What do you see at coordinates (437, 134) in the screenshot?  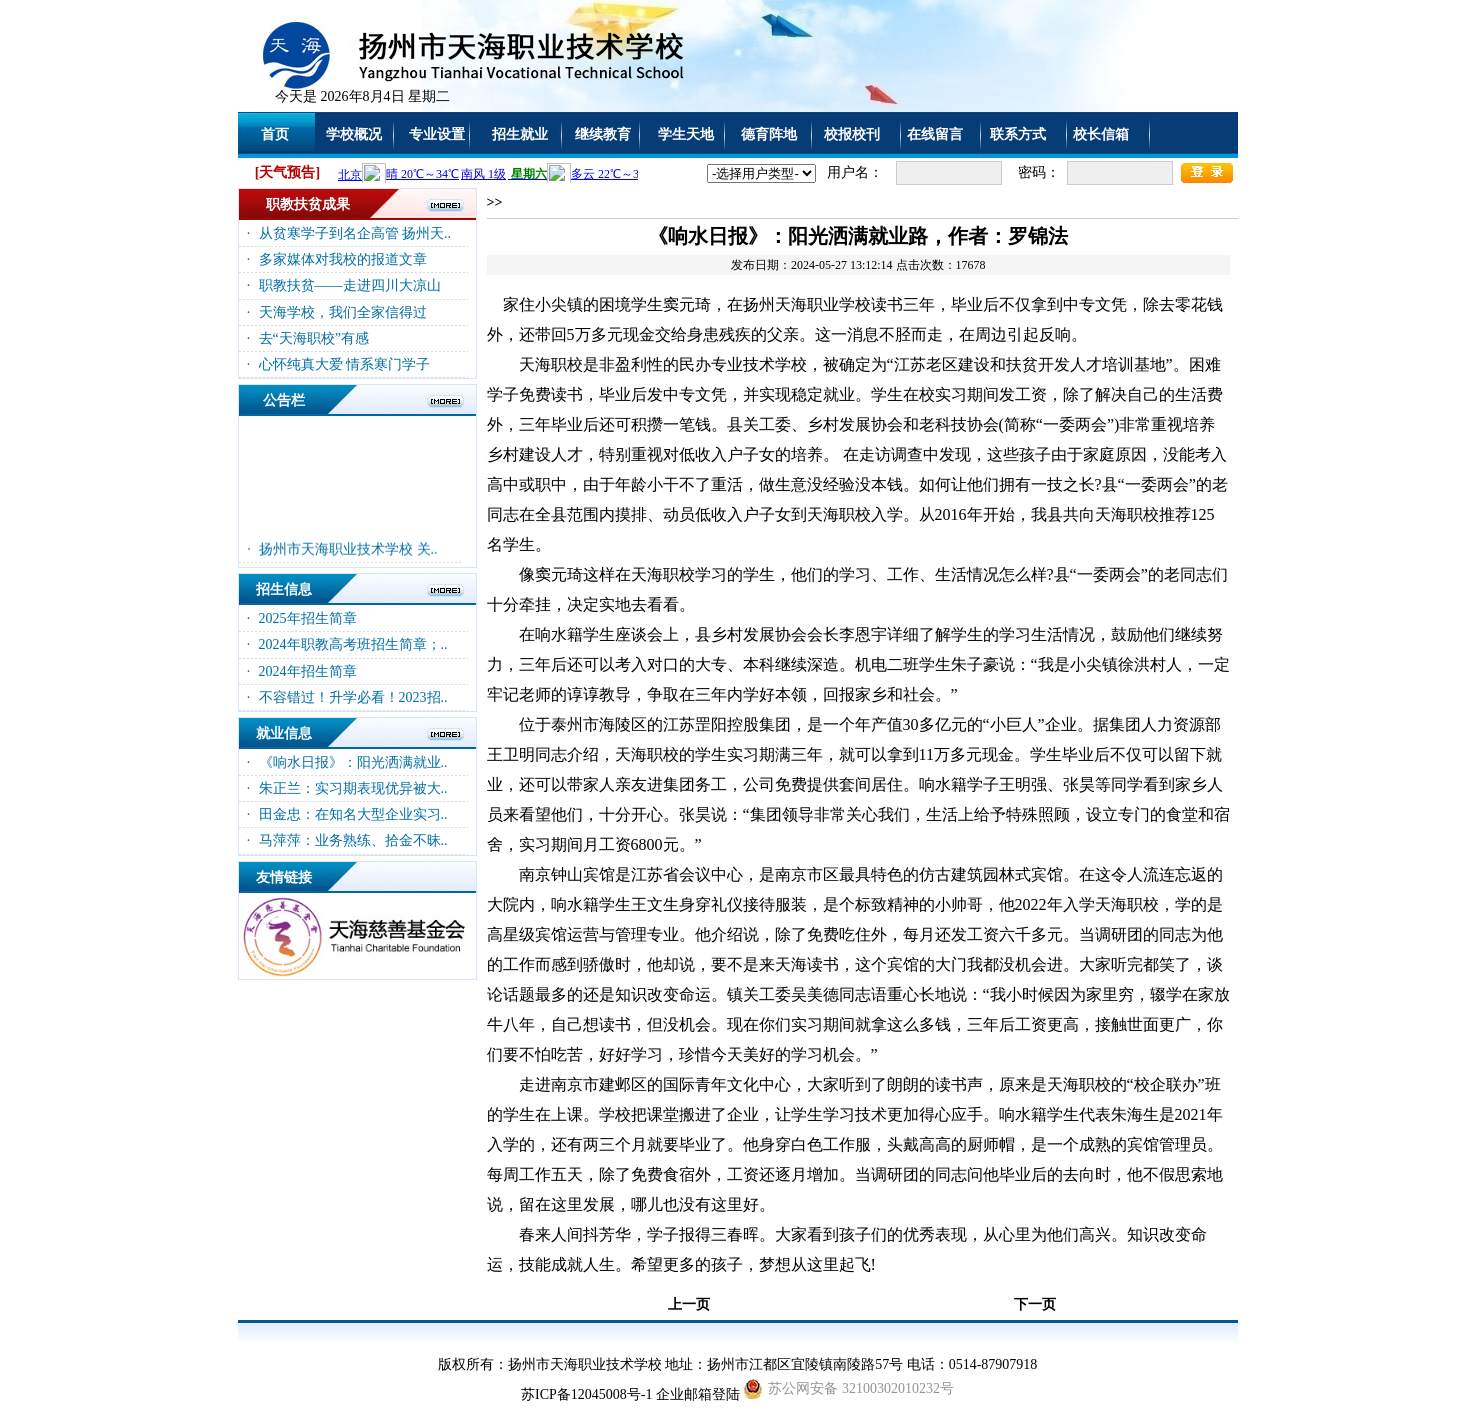 I see `专业设置` at bounding box center [437, 134].